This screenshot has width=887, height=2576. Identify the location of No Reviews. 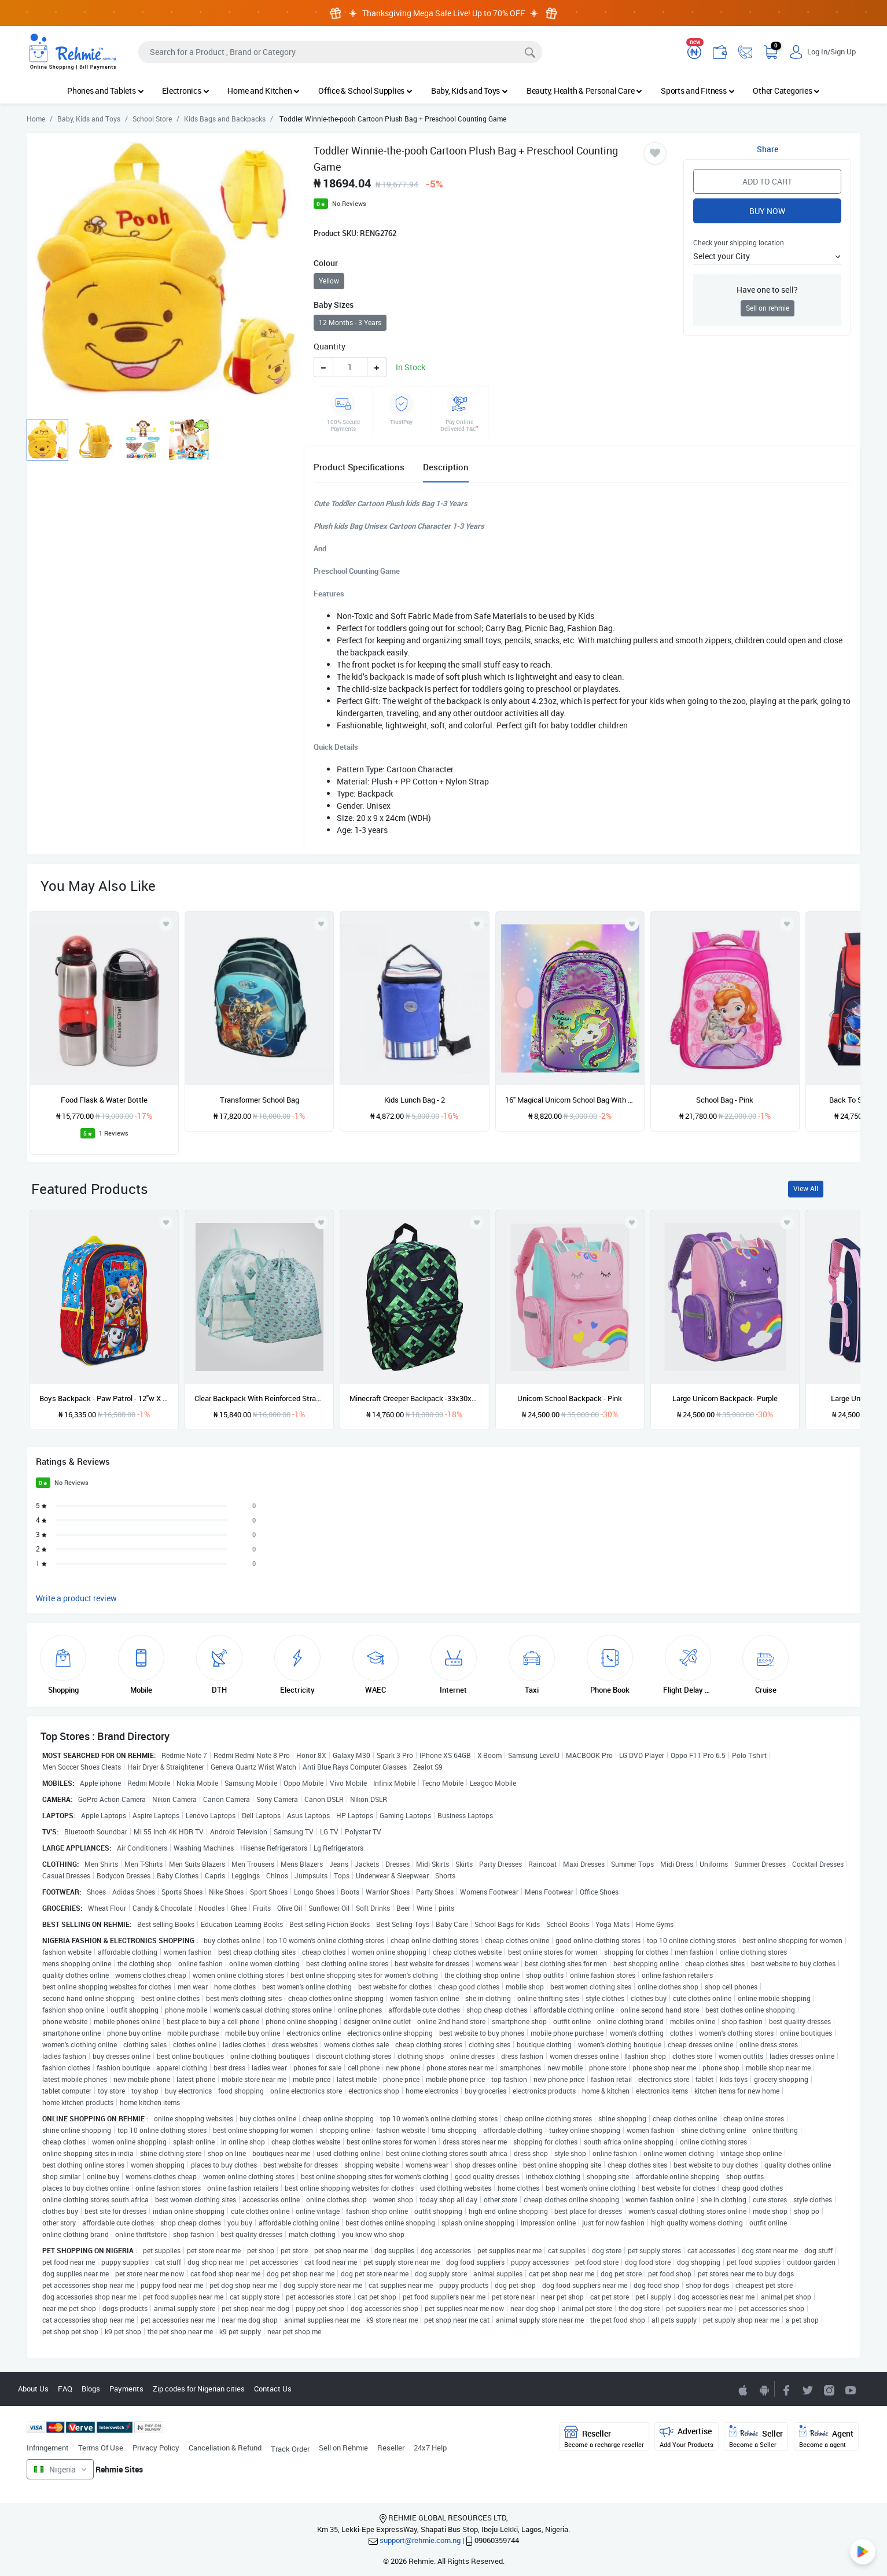
(349, 203).